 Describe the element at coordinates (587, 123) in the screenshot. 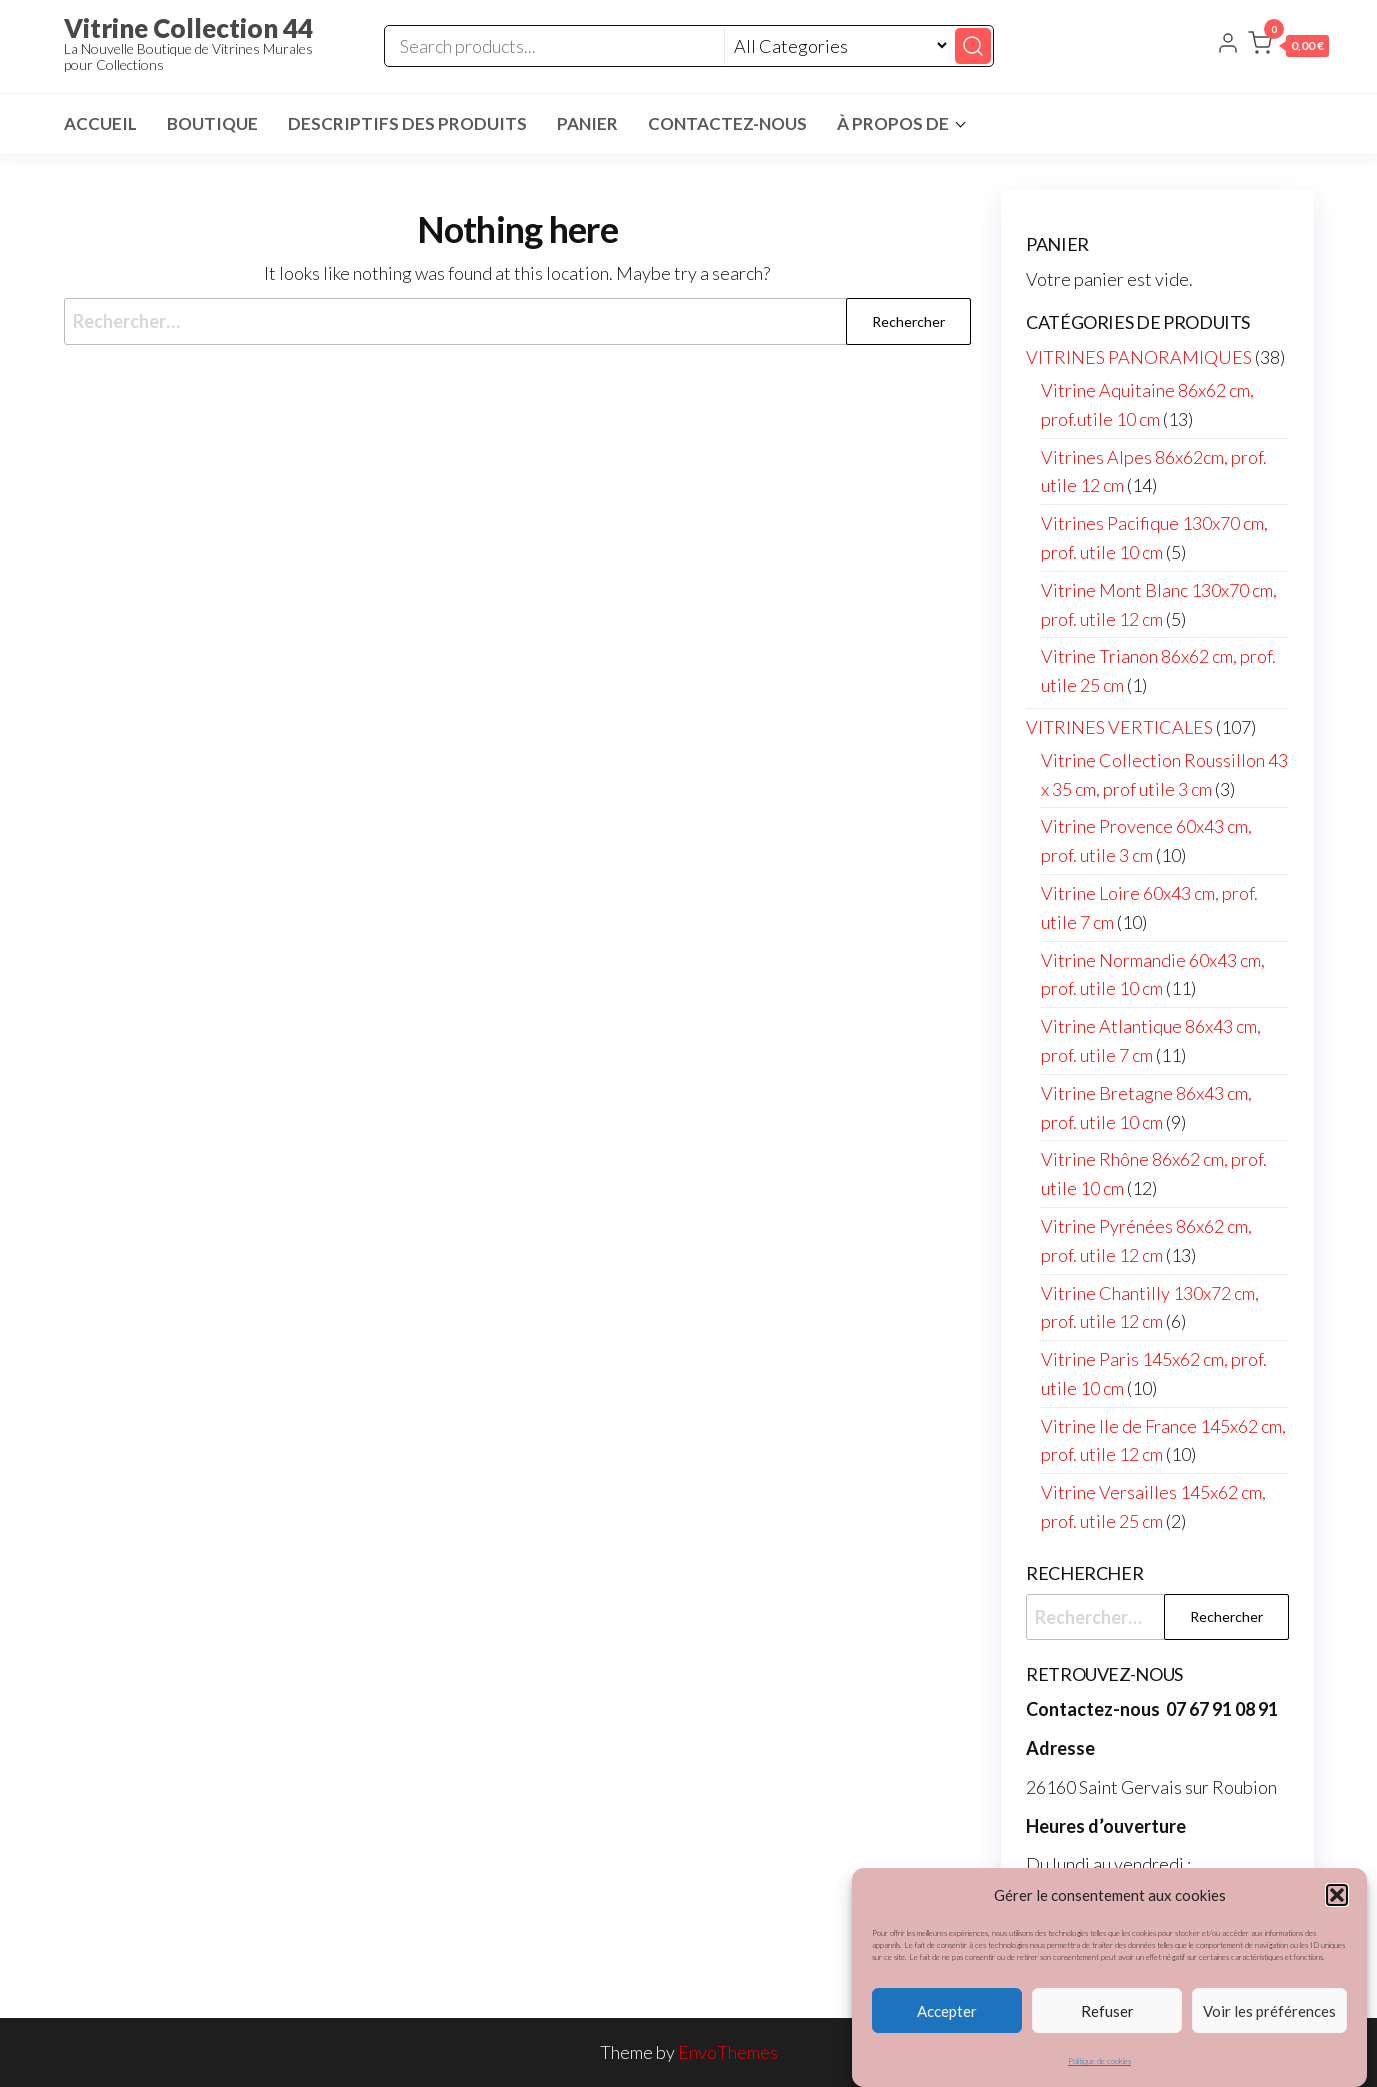

I see `Panier` at that location.